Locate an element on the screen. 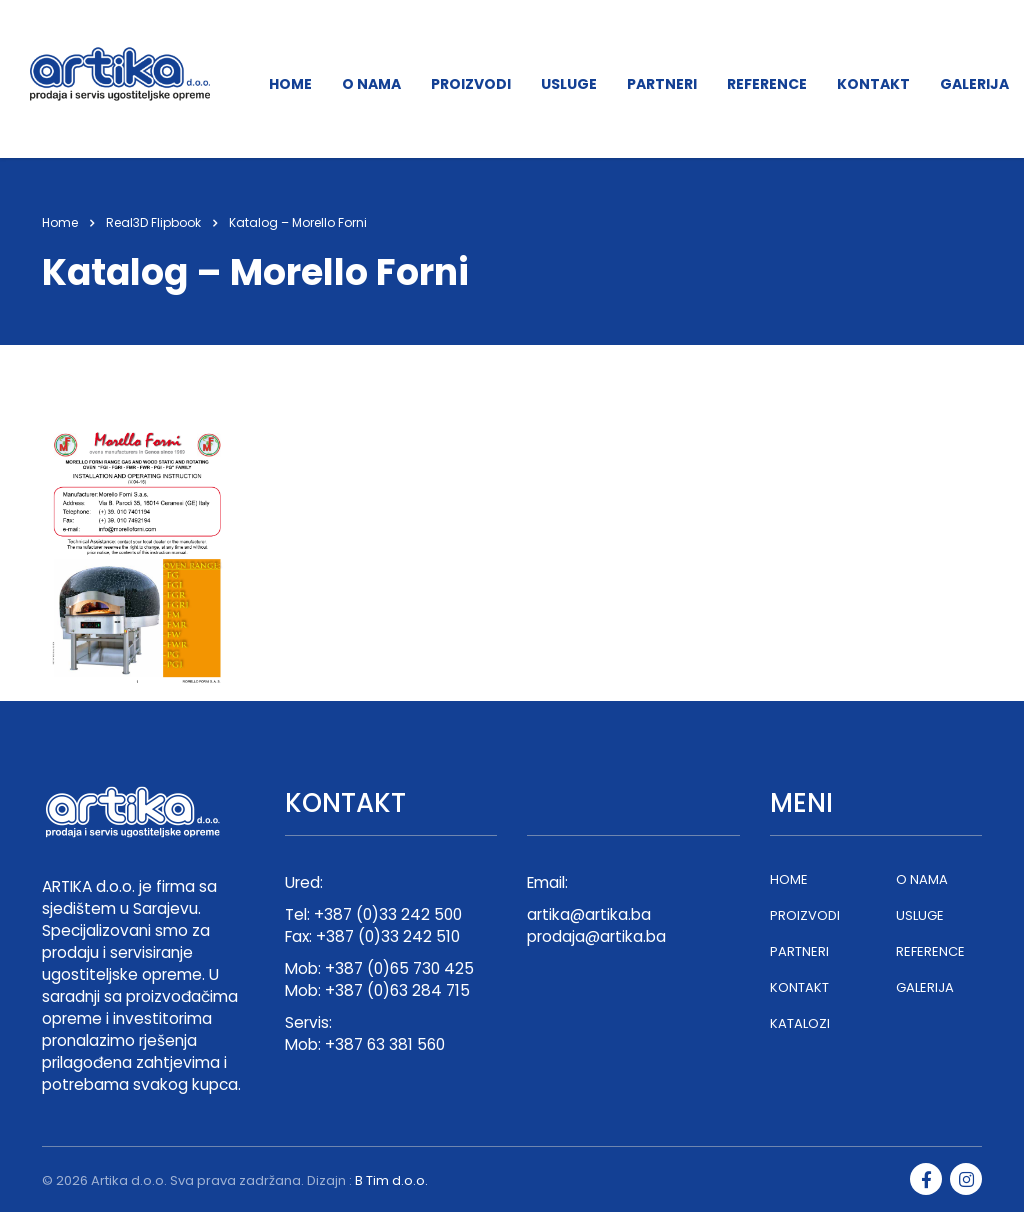 The width and height of the screenshot is (1024, 1212). KATALOZI is located at coordinates (800, 1024).